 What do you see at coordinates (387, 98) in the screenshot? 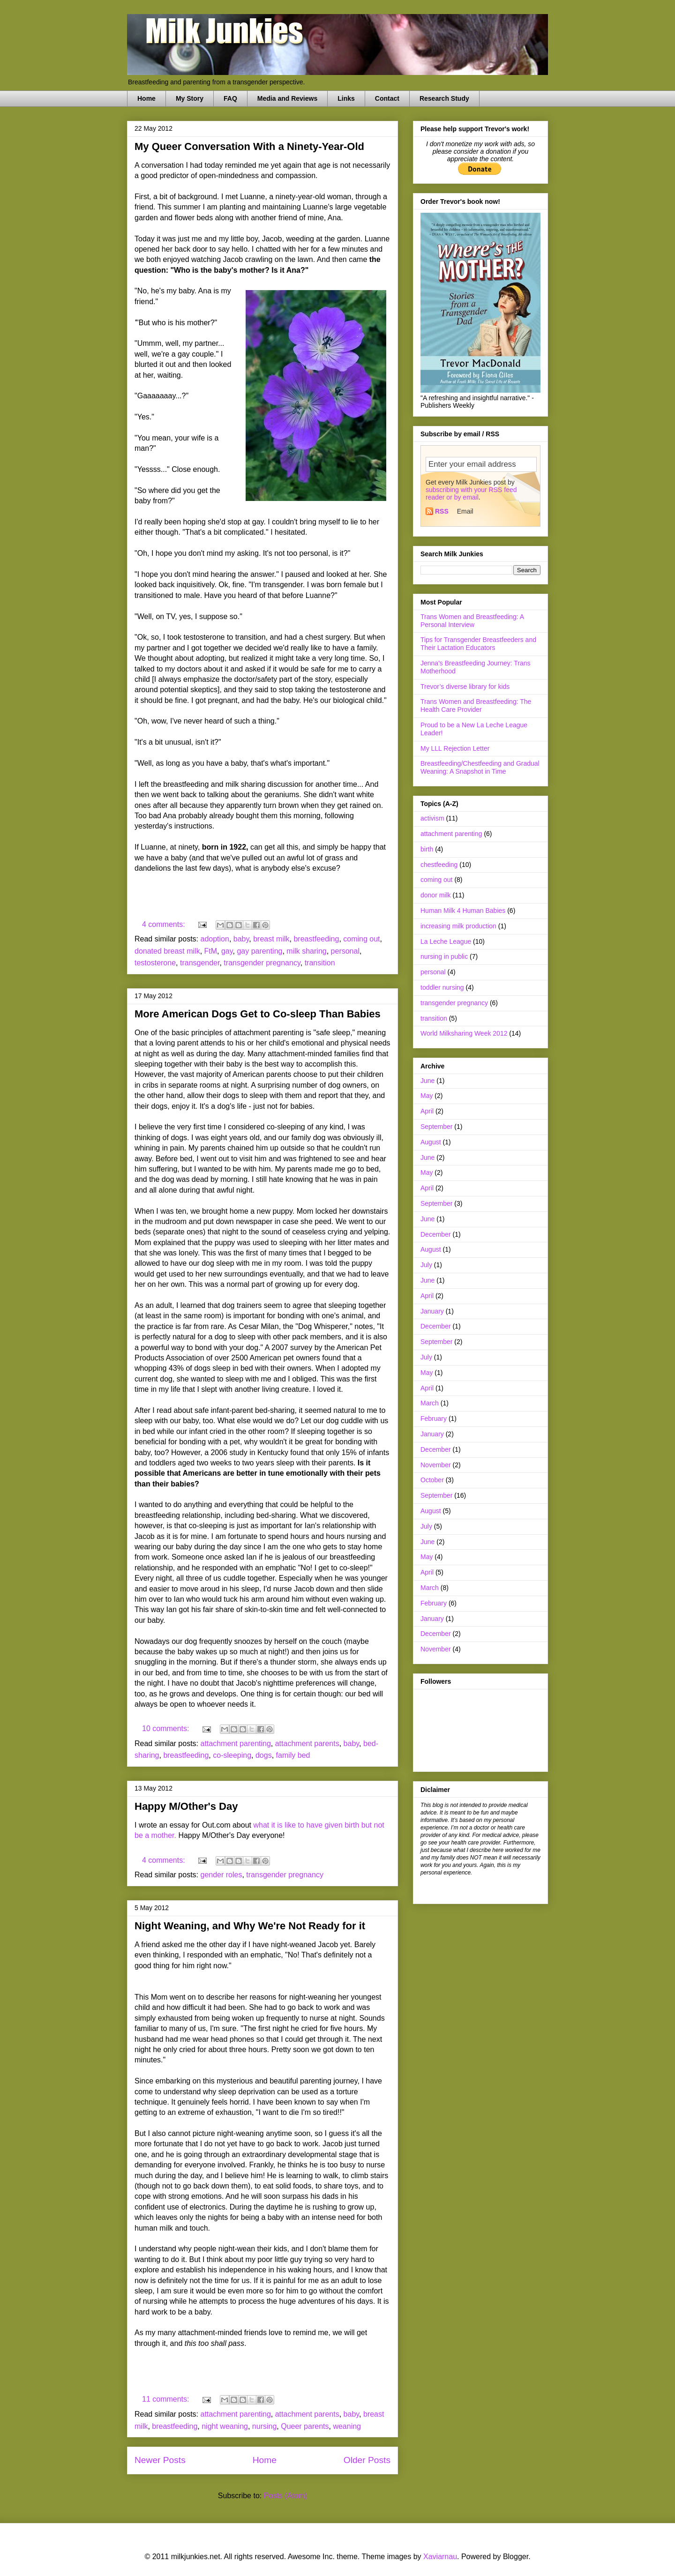
I see `Contact` at bounding box center [387, 98].